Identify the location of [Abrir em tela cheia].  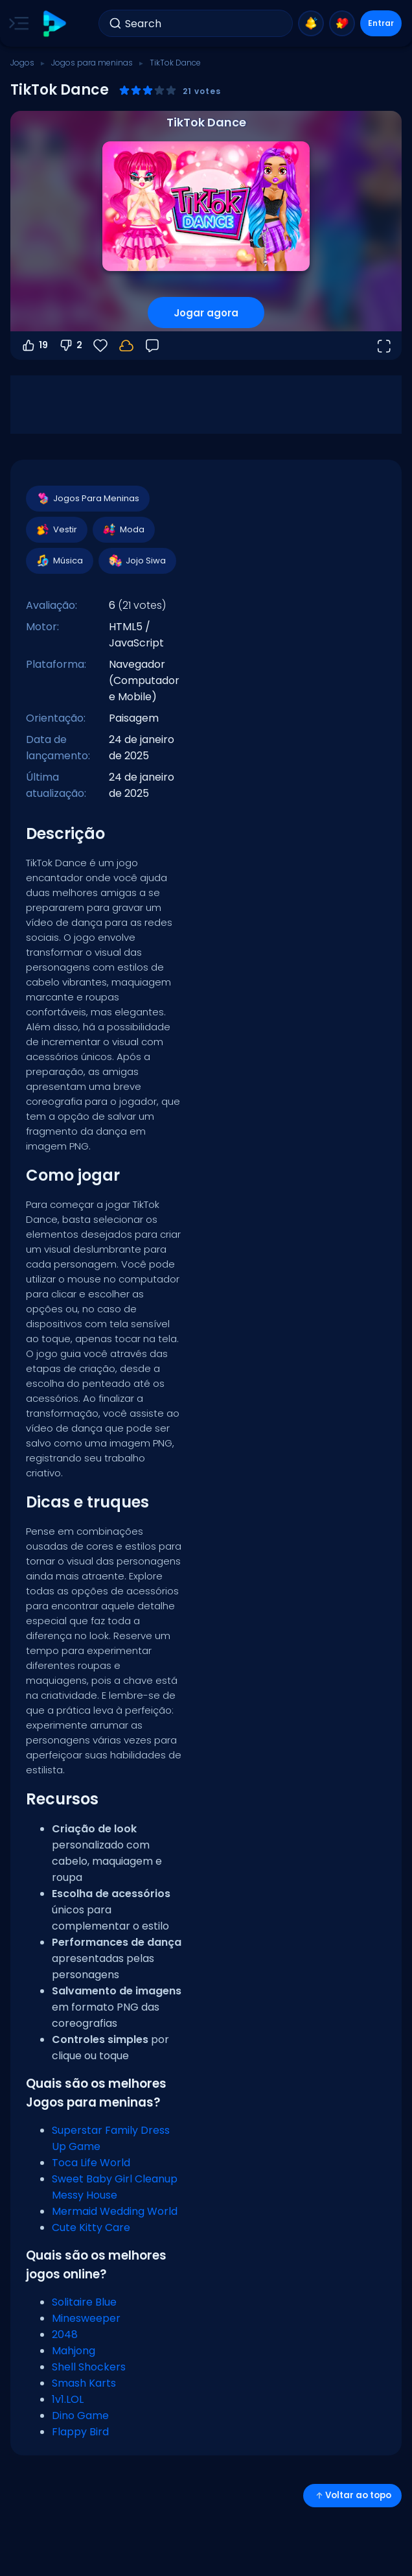
(383, 345).